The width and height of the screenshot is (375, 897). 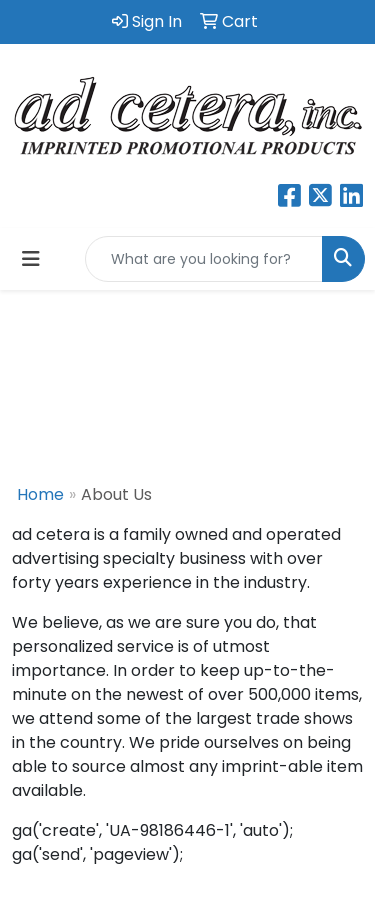 What do you see at coordinates (31, 259) in the screenshot?
I see `[Toggle navigation]` at bounding box center [31, 259].